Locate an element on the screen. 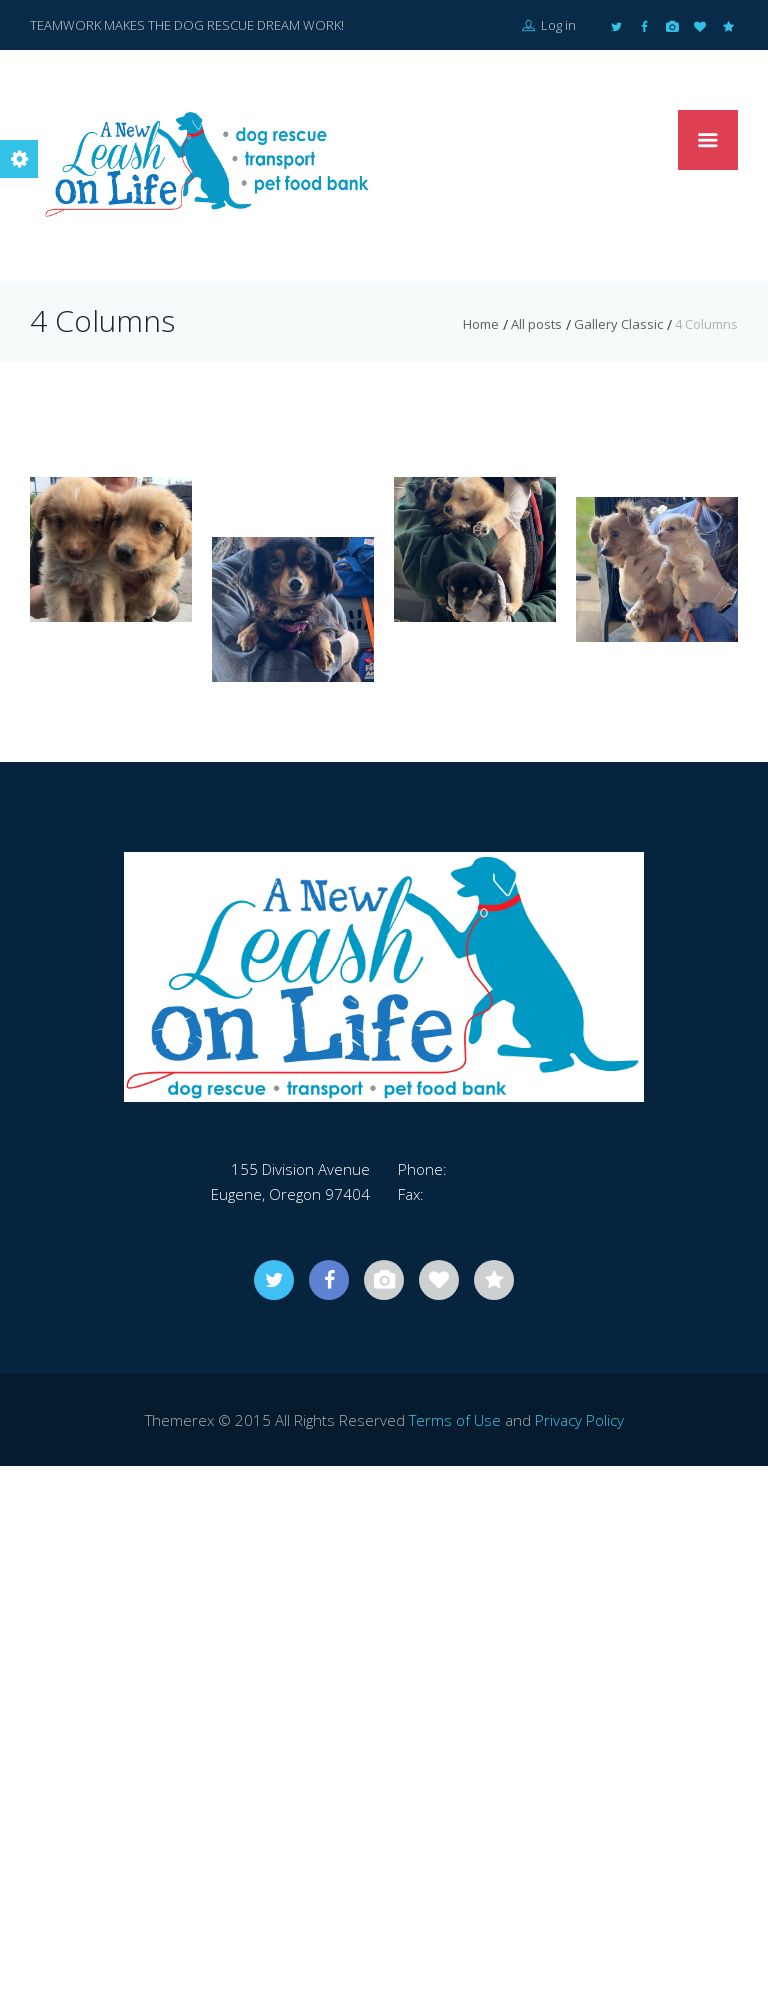 This screenshot has height=2002, width=768. Home is located at coordinates (481, 324).